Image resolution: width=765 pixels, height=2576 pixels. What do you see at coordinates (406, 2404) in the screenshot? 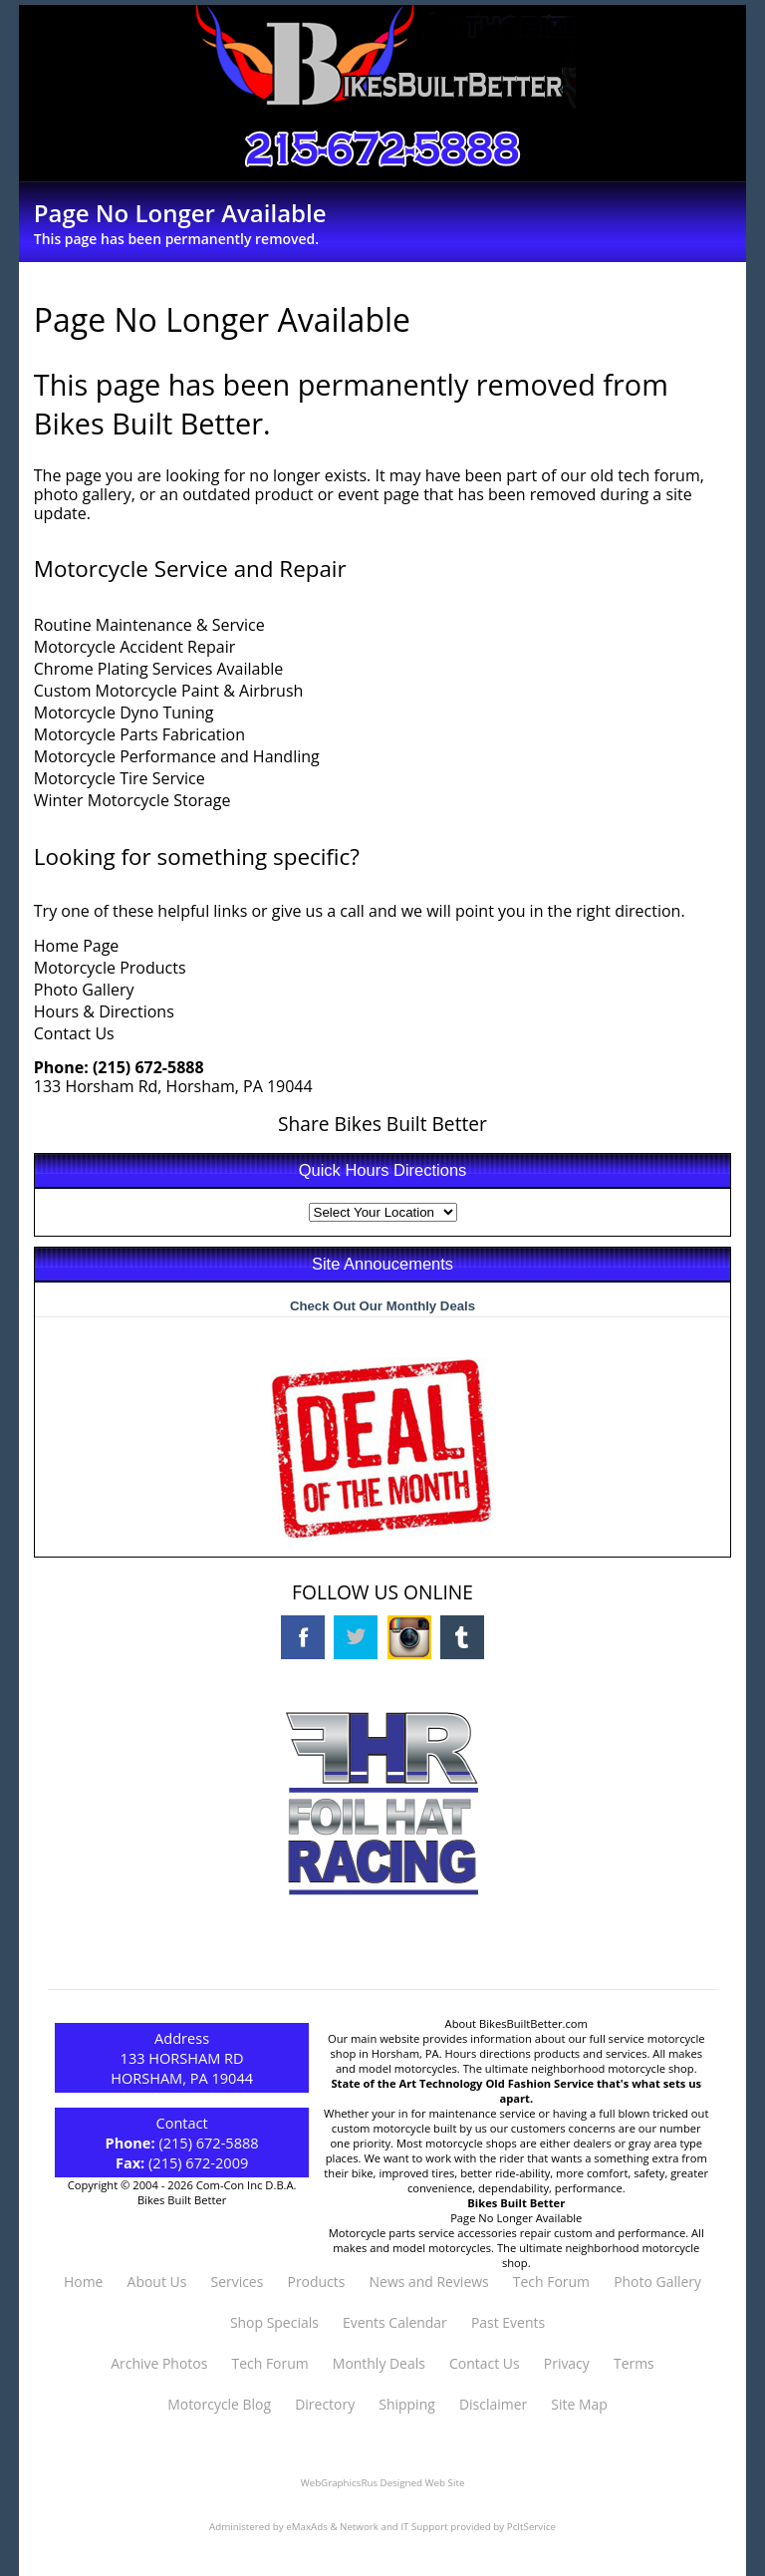
I see `Shipping` at bounding box center [406, 2404].